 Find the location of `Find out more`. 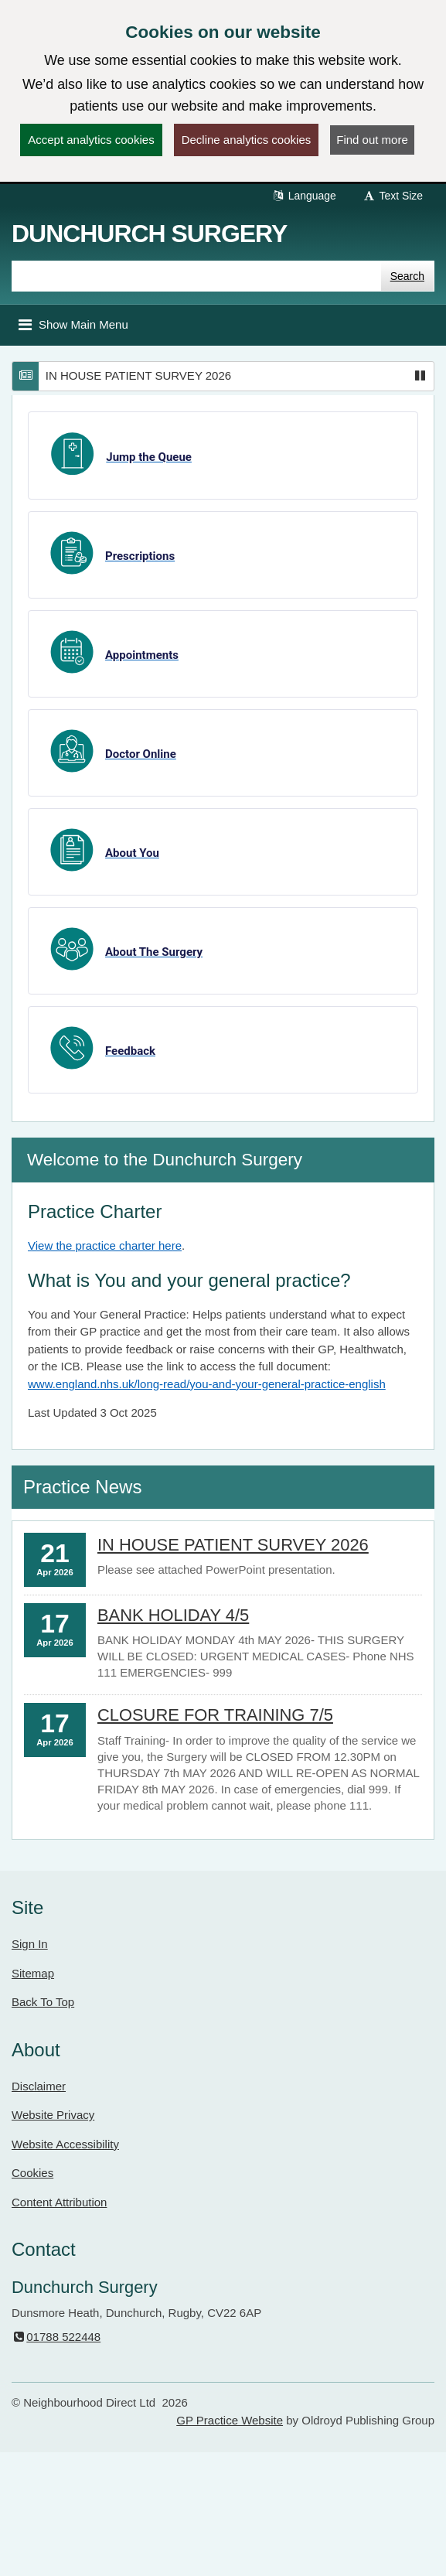

Find out more is located at coordinates (372, 139).